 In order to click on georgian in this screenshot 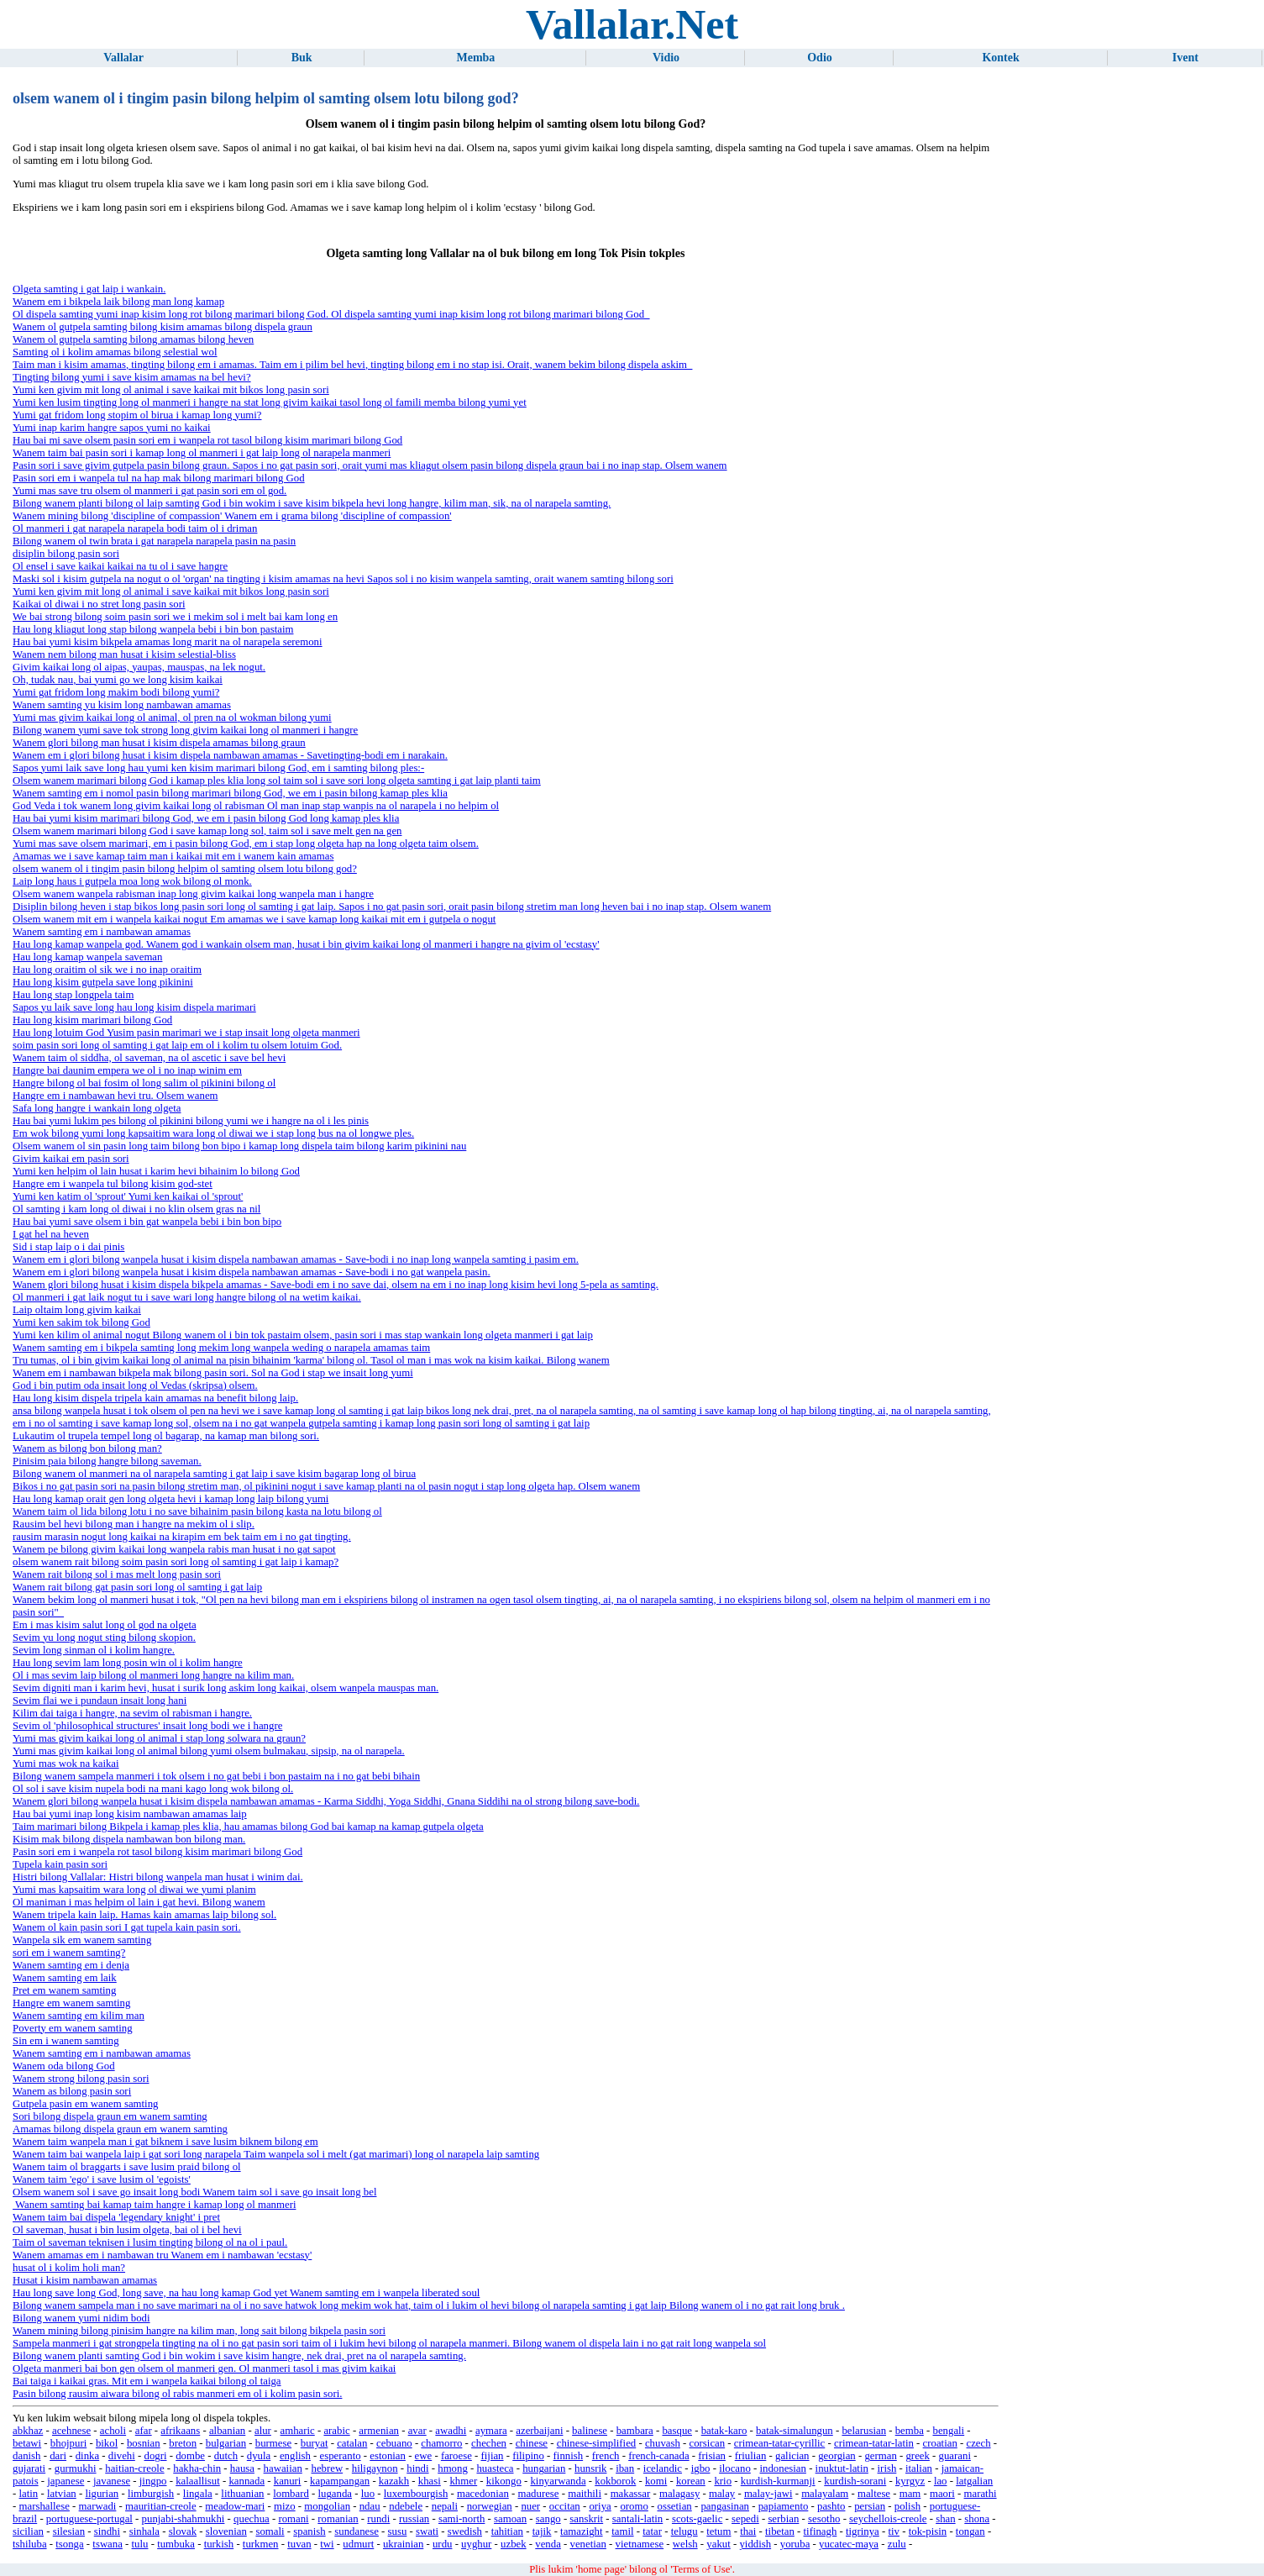, I will do `click(837, 2456)`.